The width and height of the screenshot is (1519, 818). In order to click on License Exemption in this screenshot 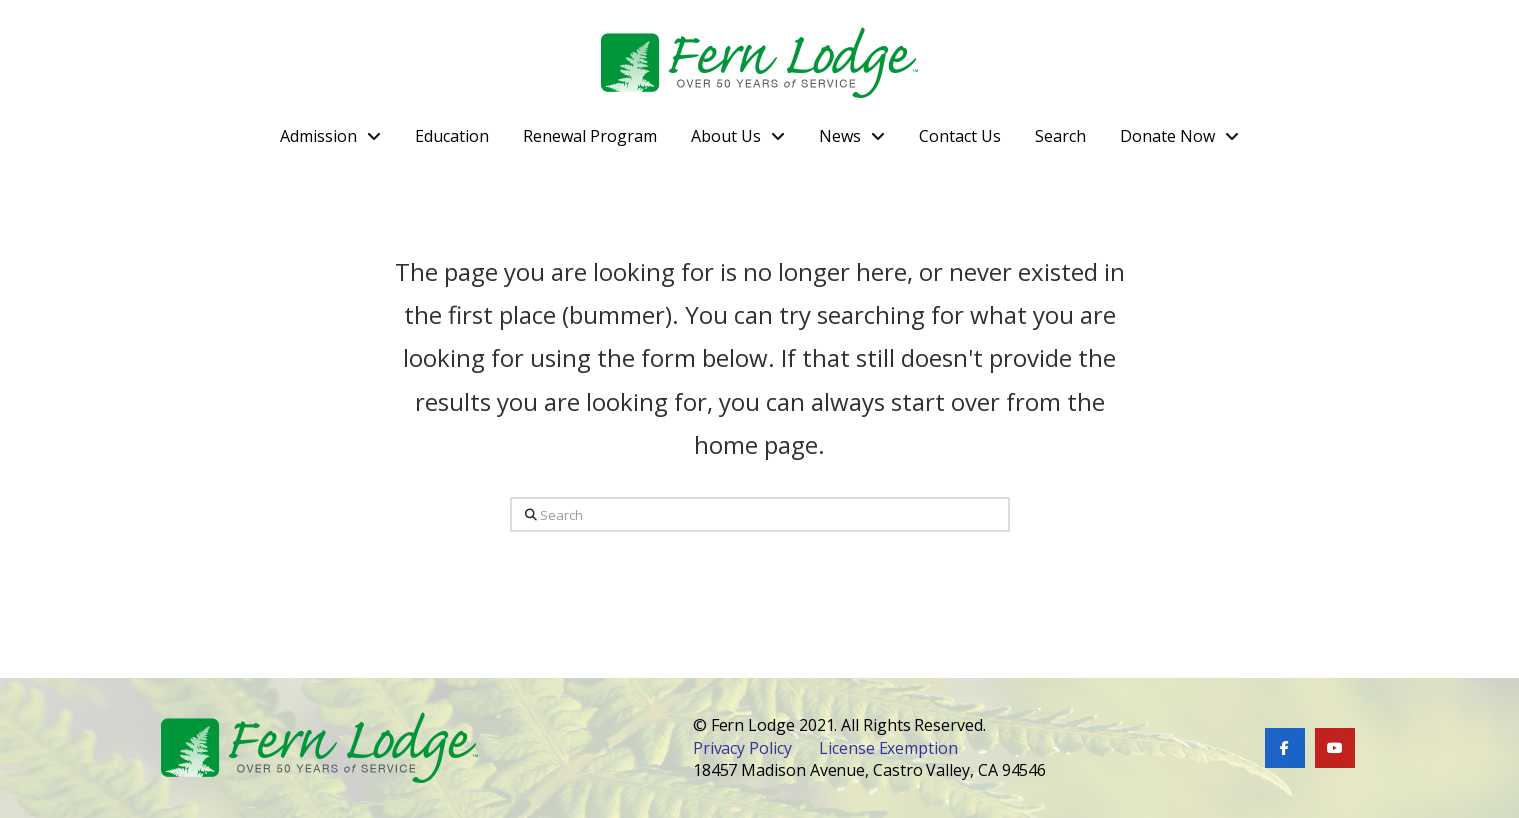, I will do `click(888, 748)`.